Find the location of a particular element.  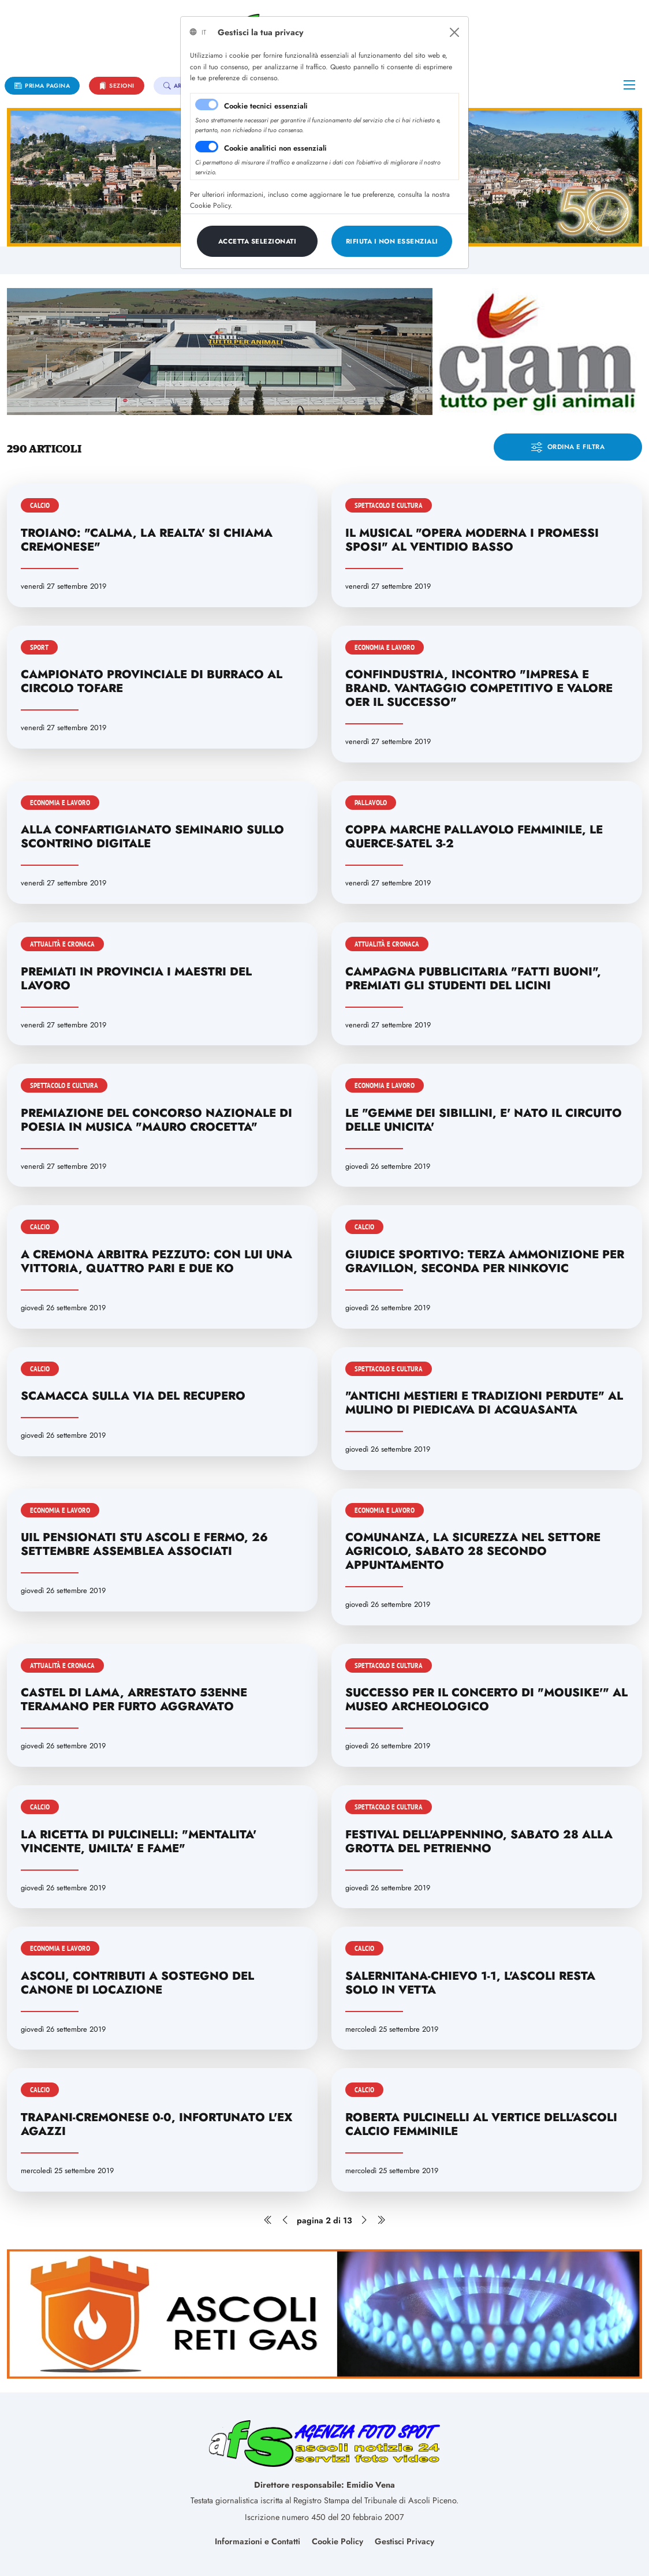

Cookie analitici non essenziali is located at coordinates (275, 148).